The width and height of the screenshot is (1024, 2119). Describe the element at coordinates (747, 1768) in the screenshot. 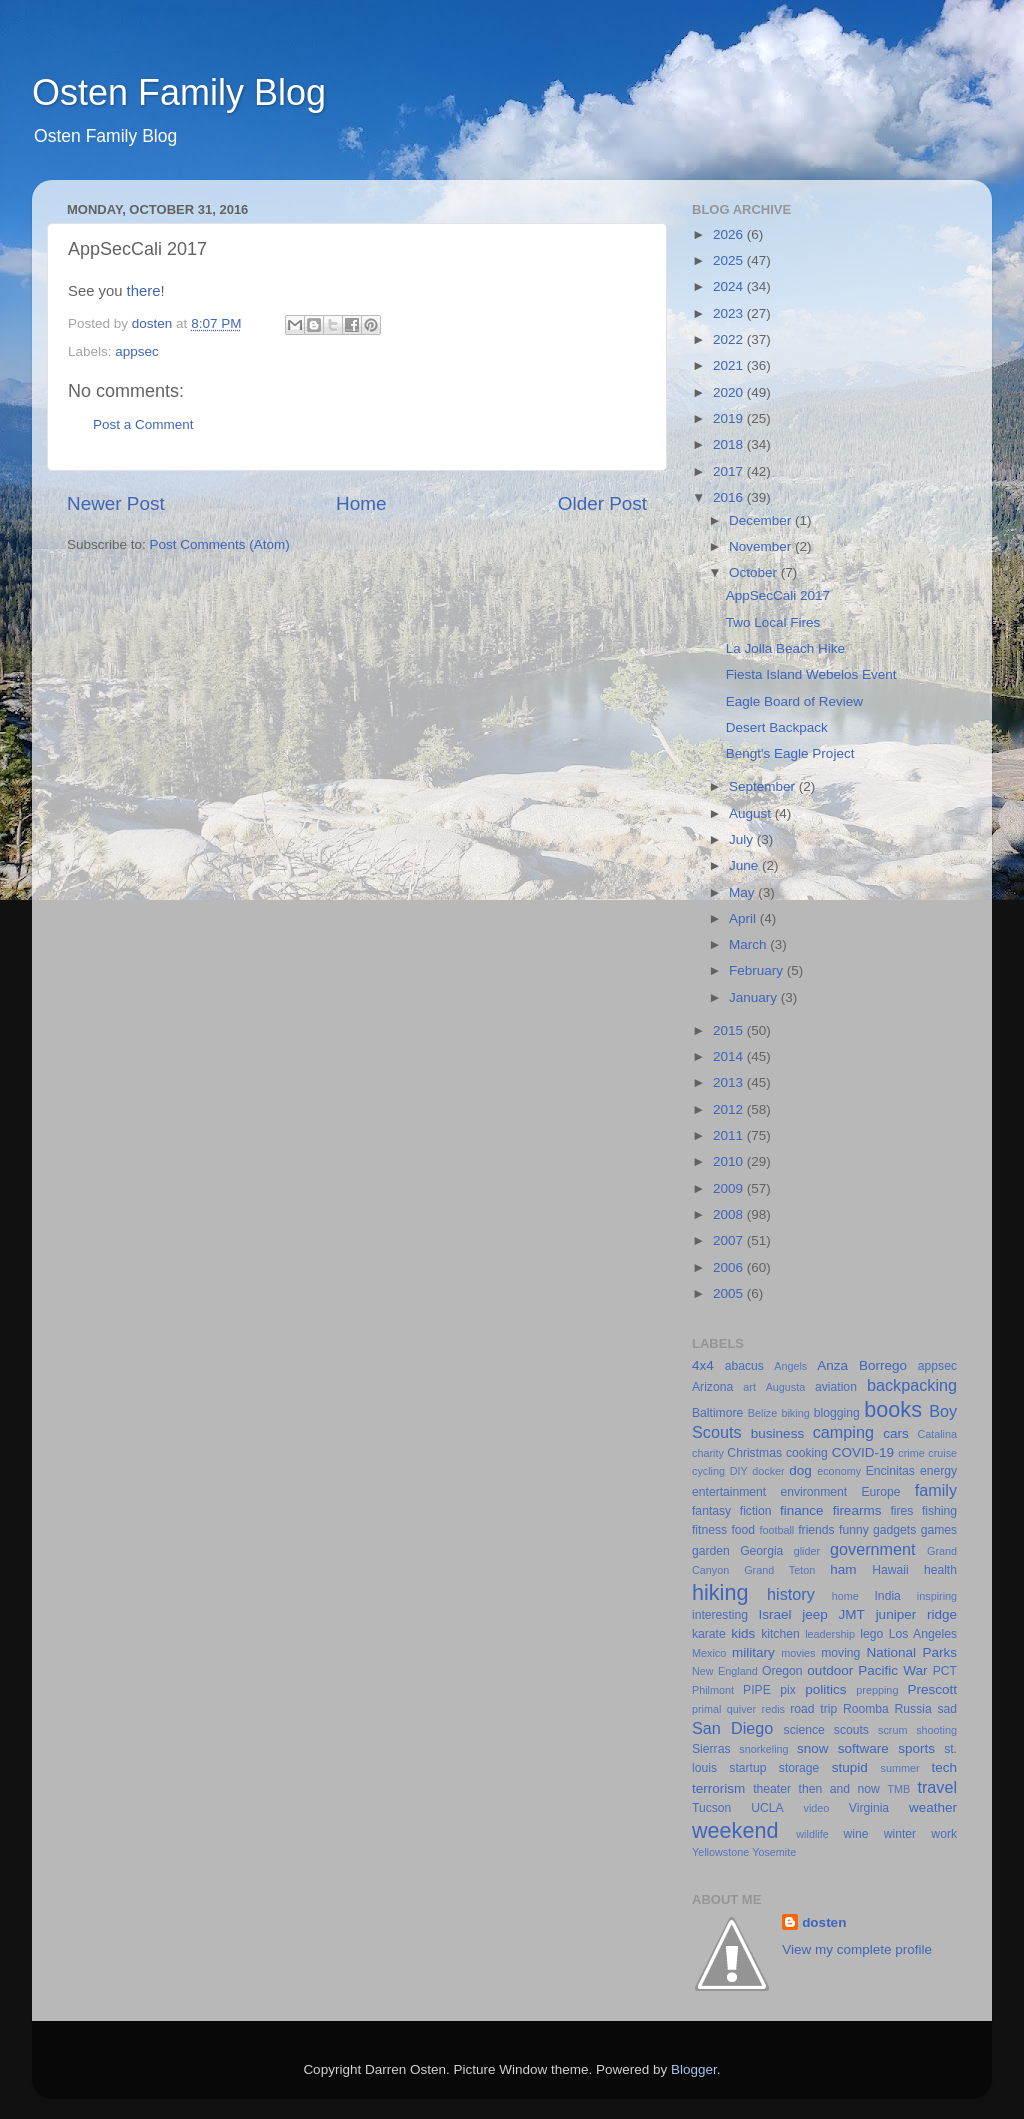

I see `startup` at that location.